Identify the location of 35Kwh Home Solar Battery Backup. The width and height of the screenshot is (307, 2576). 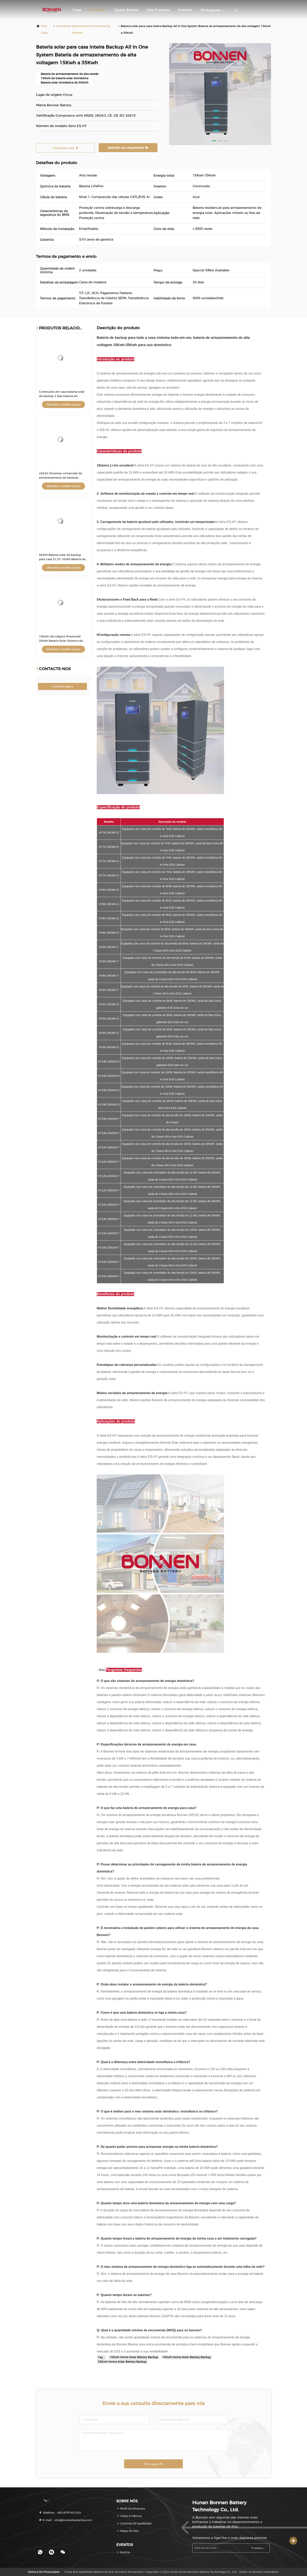
(122, 2361).